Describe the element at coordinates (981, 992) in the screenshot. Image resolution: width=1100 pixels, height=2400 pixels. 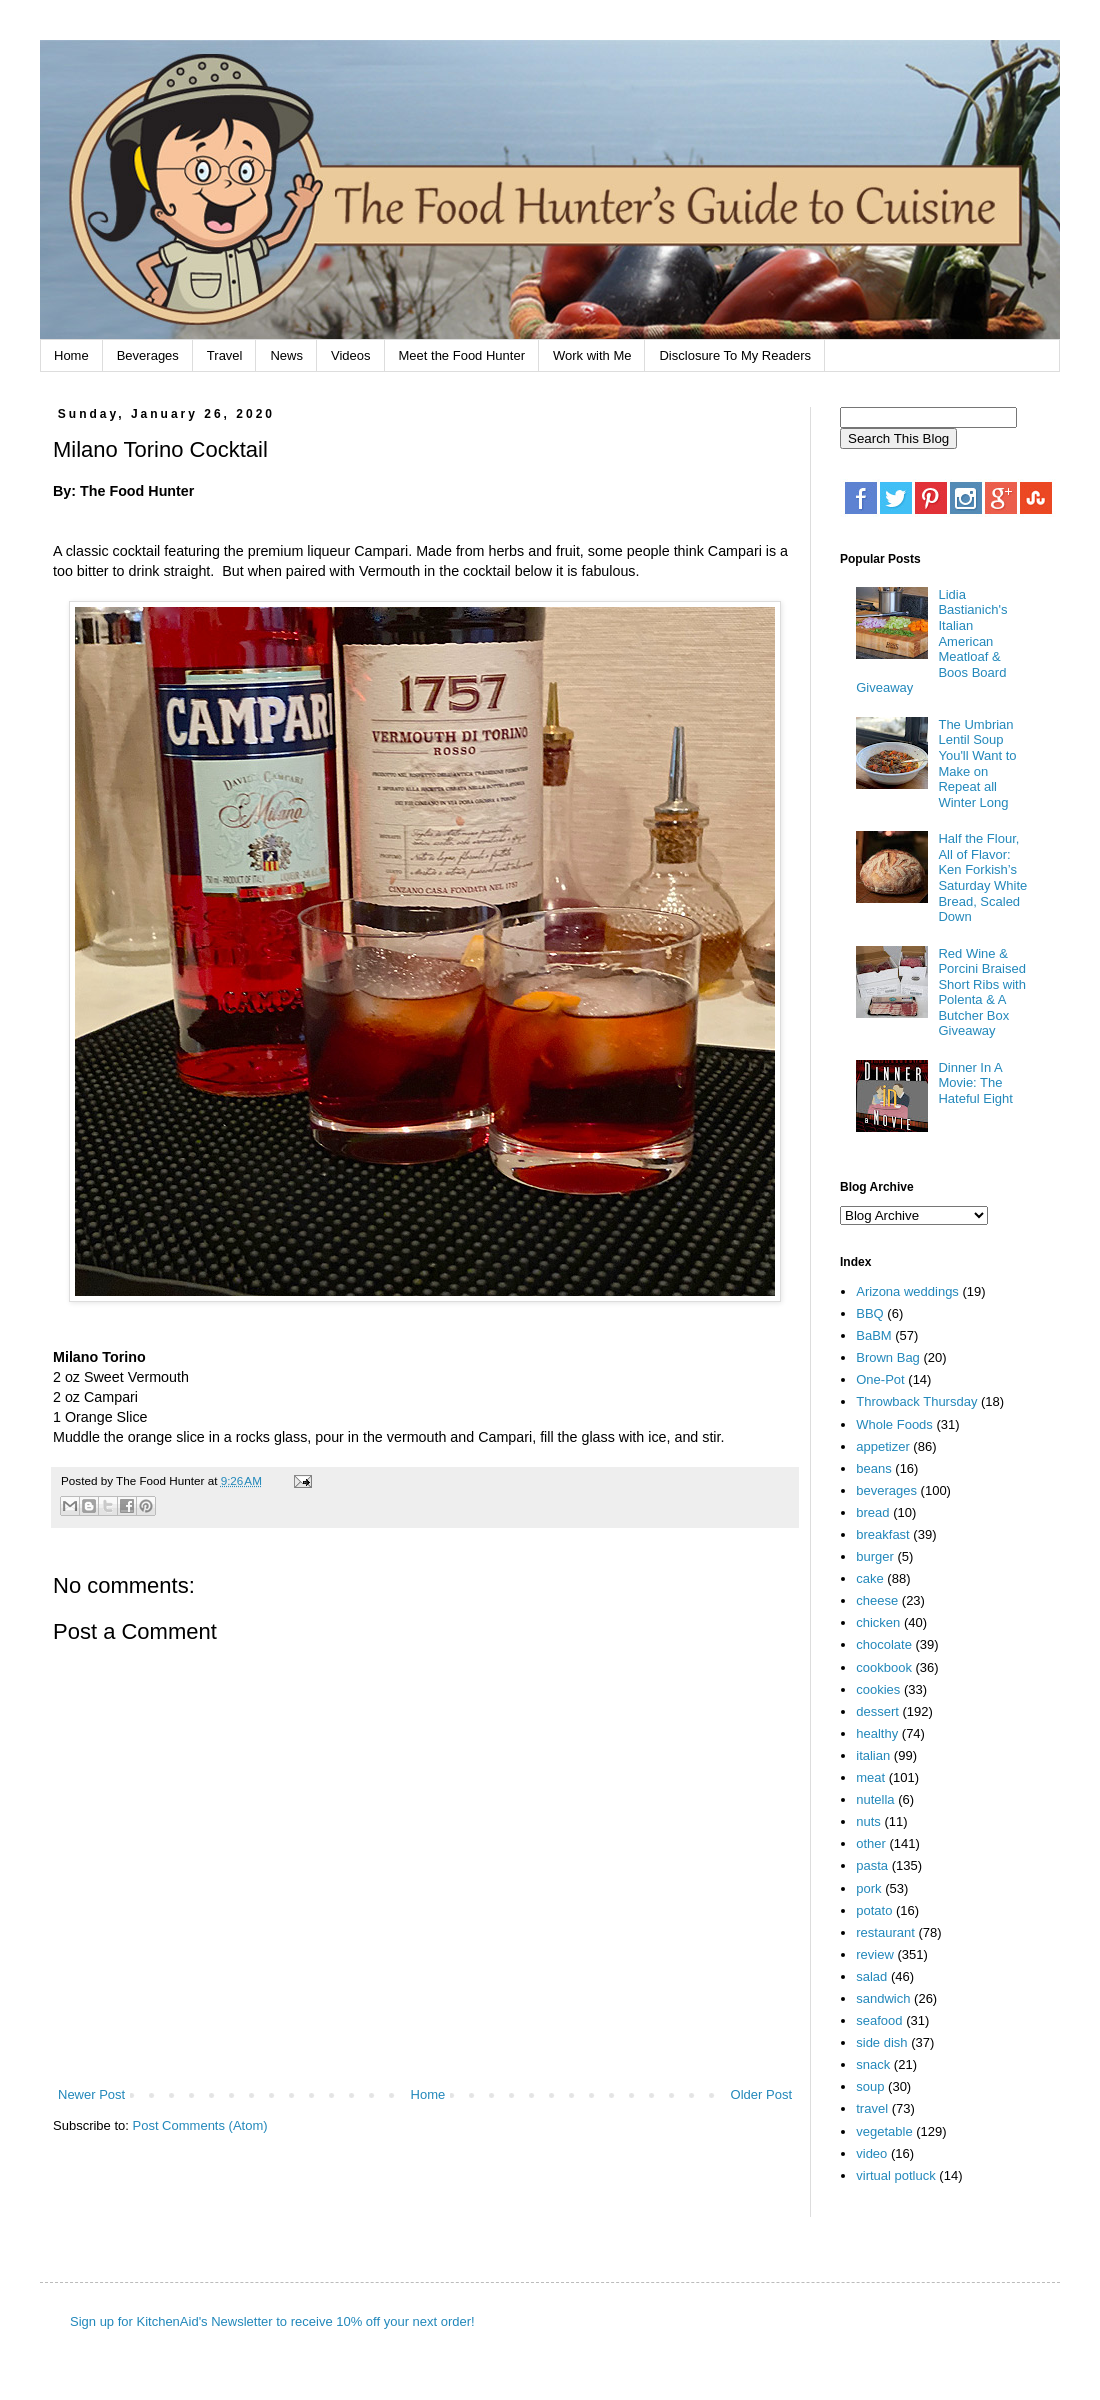
I see `Red Wine & Porcini Braised Short Ribs with Polenta & A Butcher Box Giveaway` at that location.